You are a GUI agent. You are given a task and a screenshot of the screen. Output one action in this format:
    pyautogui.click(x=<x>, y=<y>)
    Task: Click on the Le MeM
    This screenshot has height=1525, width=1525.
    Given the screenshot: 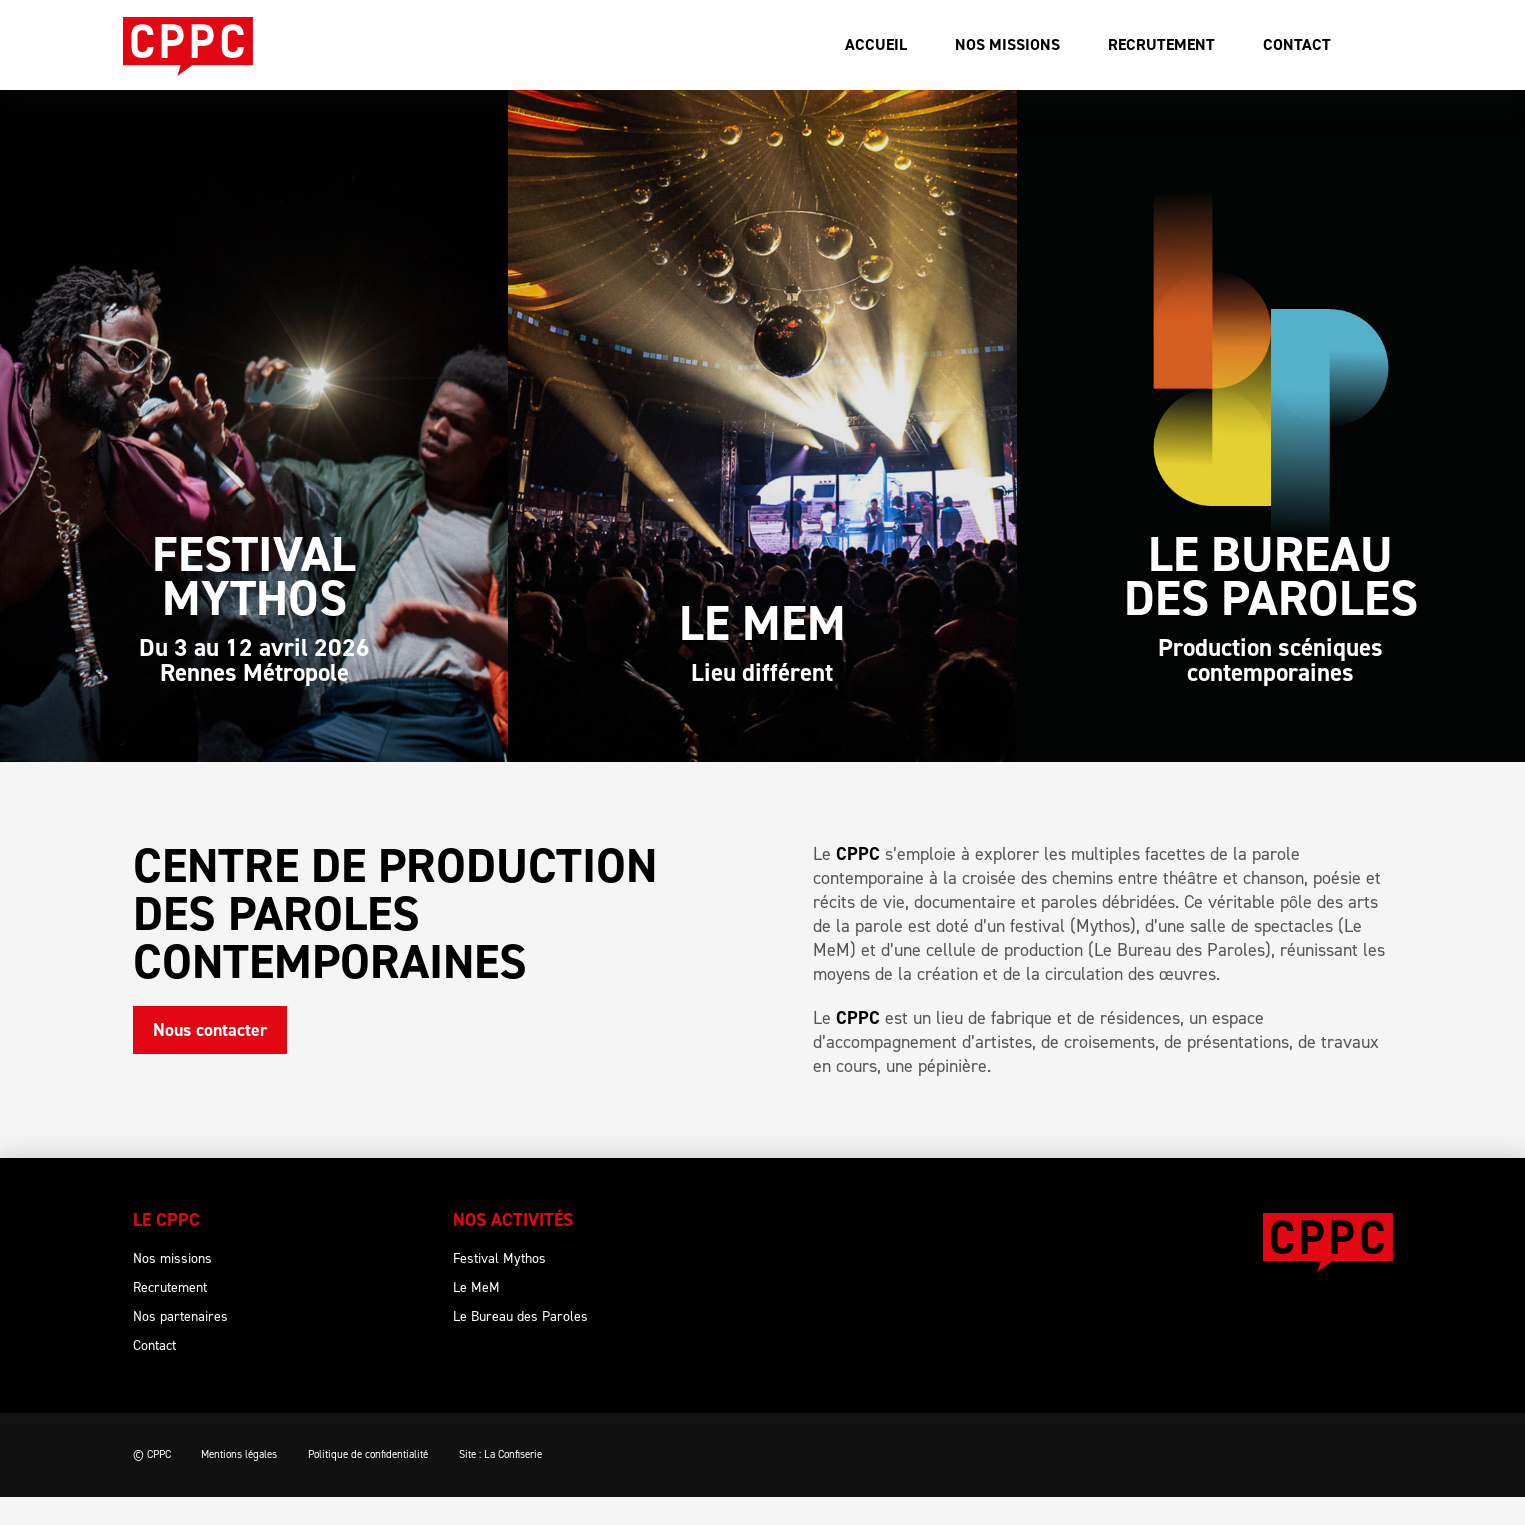 What is the action you would take?
    pyautogui.click(x=476, y=1315)
    